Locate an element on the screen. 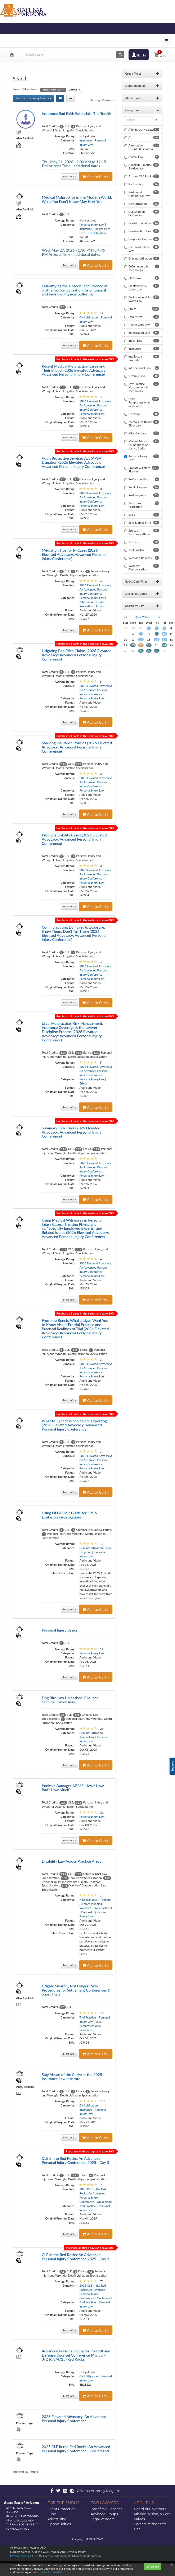  Business & Commercial Law is located at coordinates (139, 193).